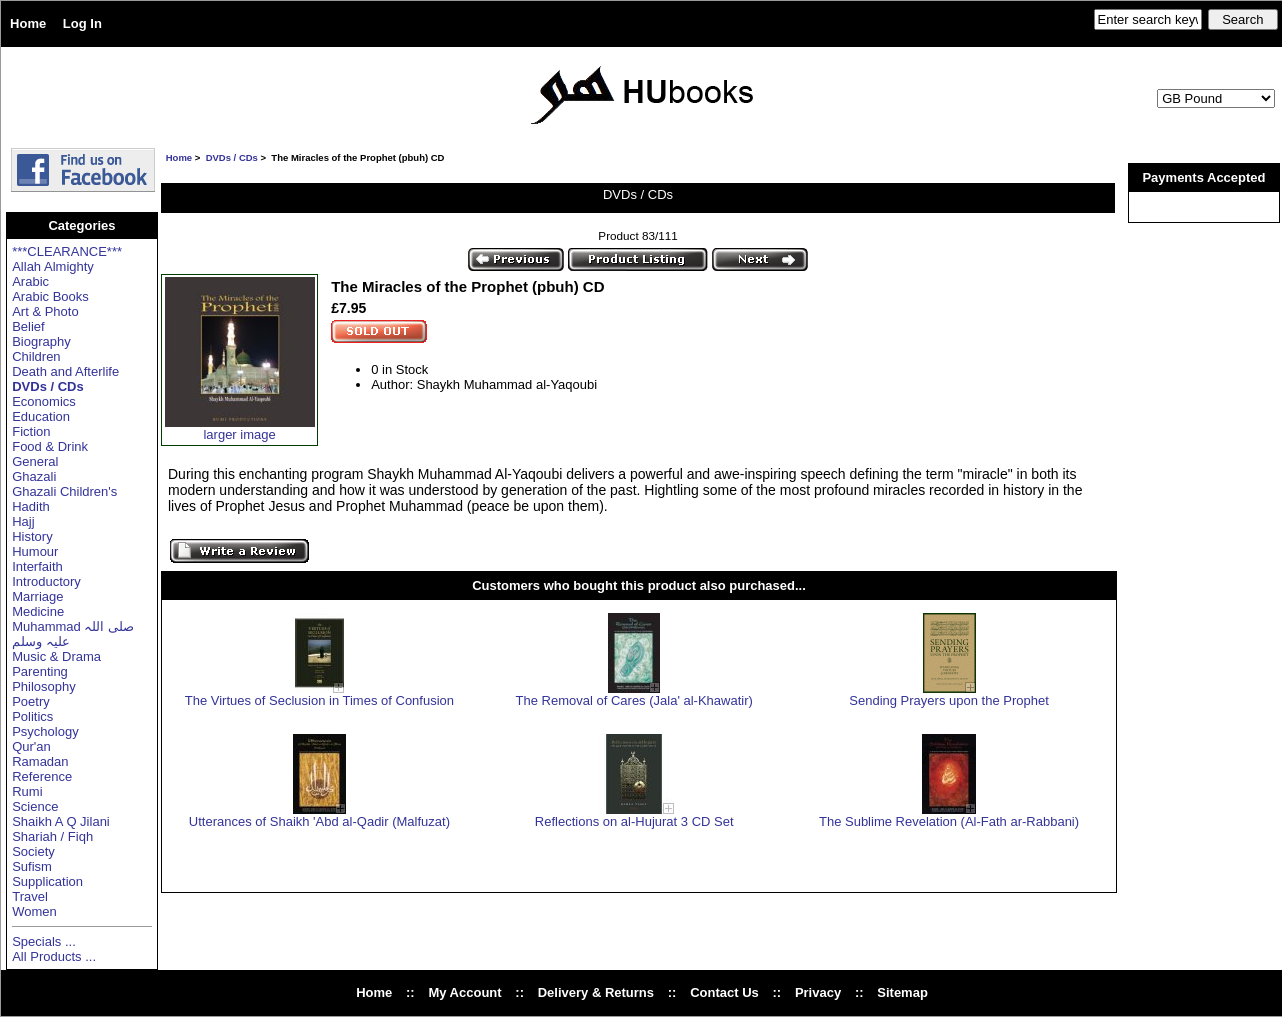 This screenshot has height=1017, width=1282. I want to click on Reference, so click(42, 776).